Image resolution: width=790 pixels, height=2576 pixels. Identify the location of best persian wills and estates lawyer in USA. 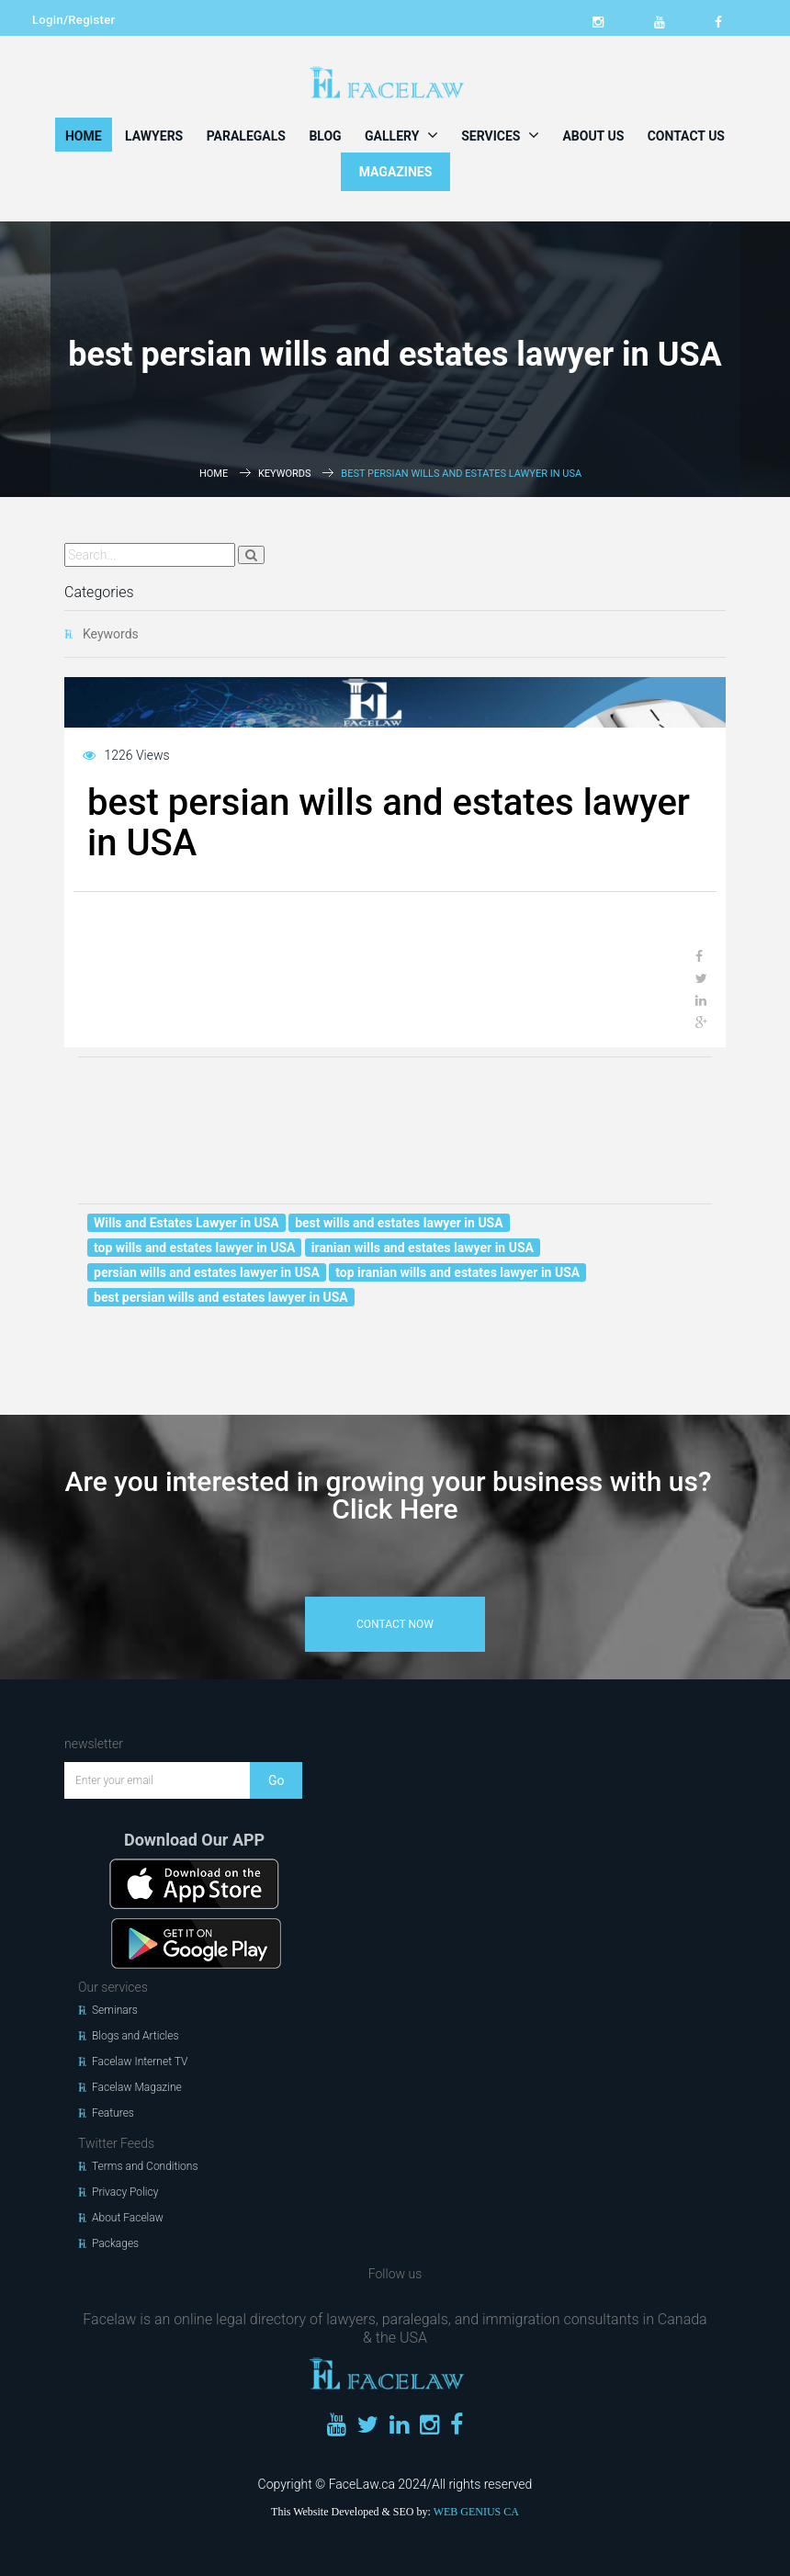
(221, 1297).